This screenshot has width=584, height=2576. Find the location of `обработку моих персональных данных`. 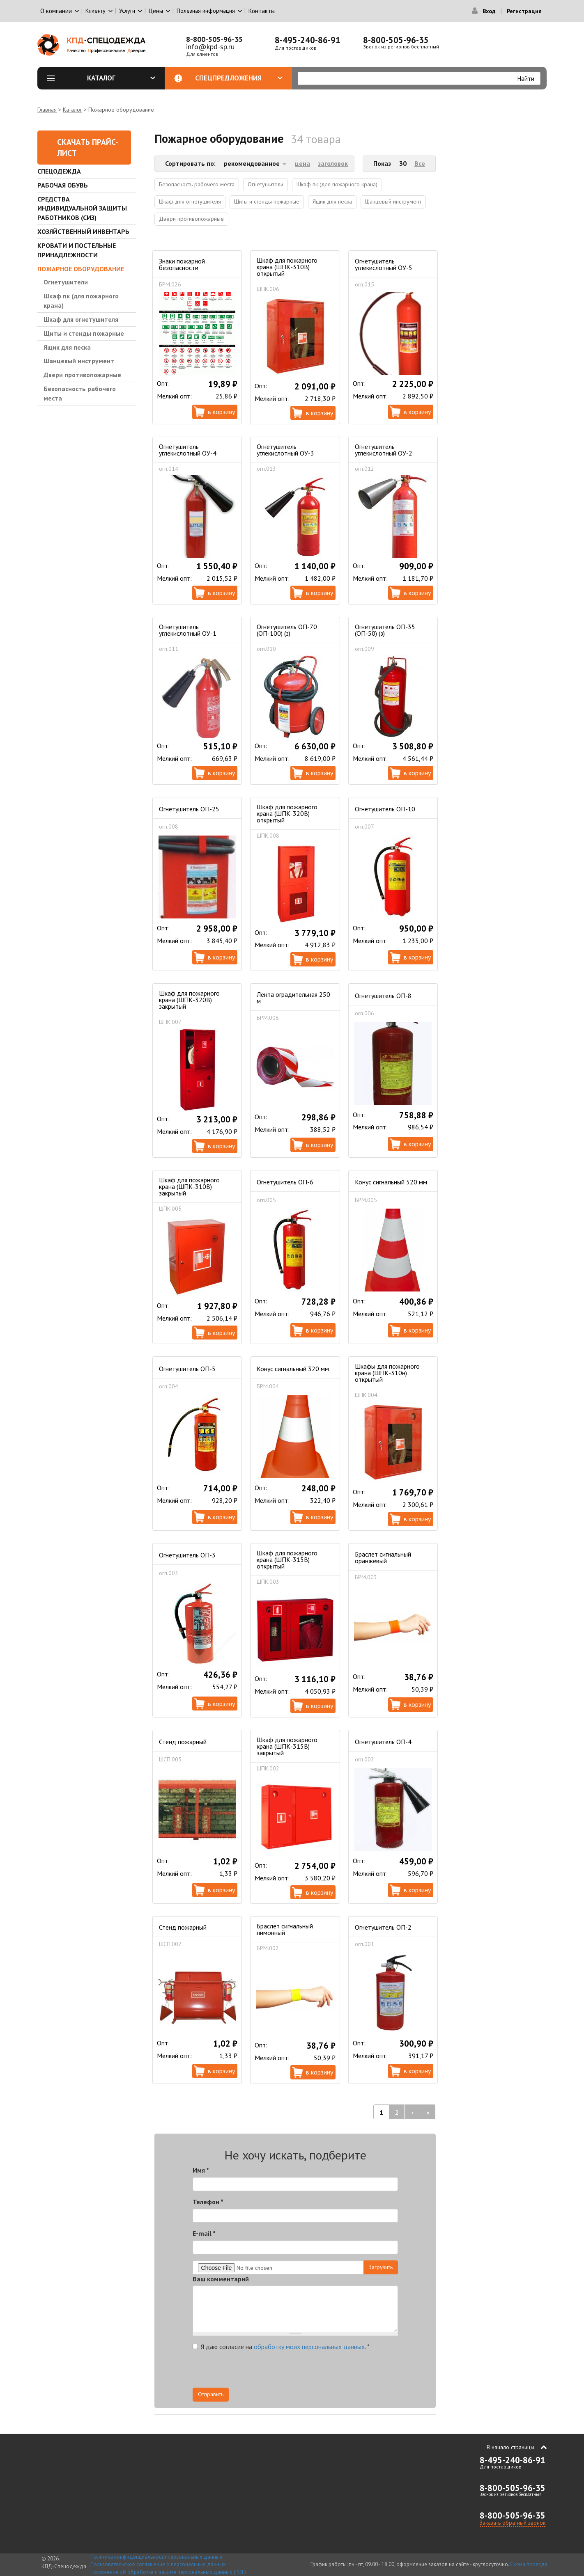

обработку моих персональных данных is located at coordinates (309, 2346).